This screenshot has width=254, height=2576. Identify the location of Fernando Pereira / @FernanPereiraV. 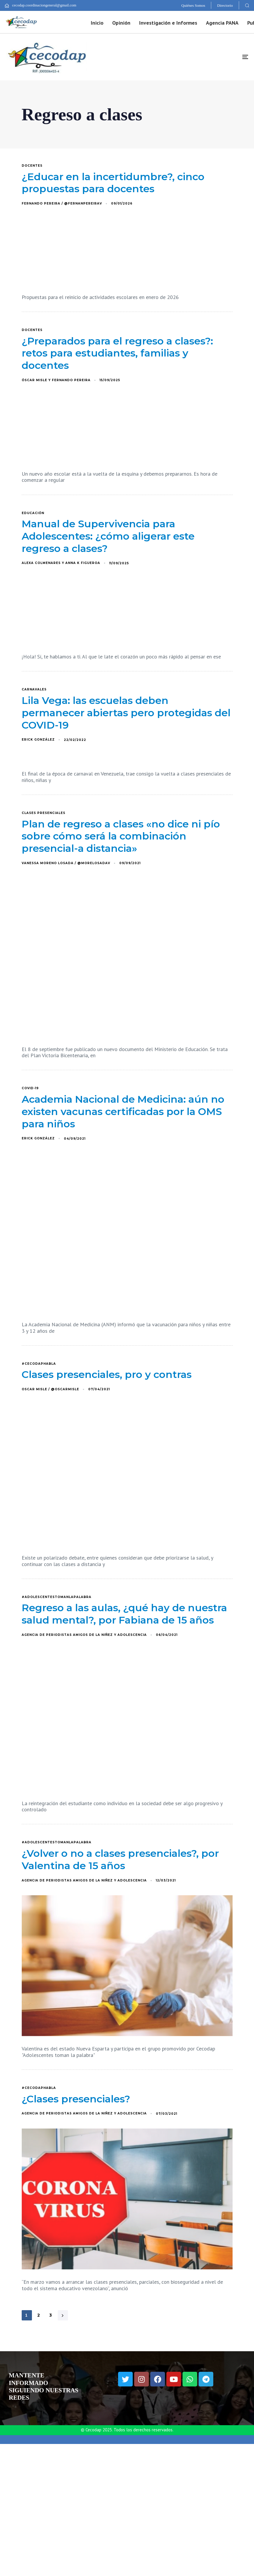
(62, 203).